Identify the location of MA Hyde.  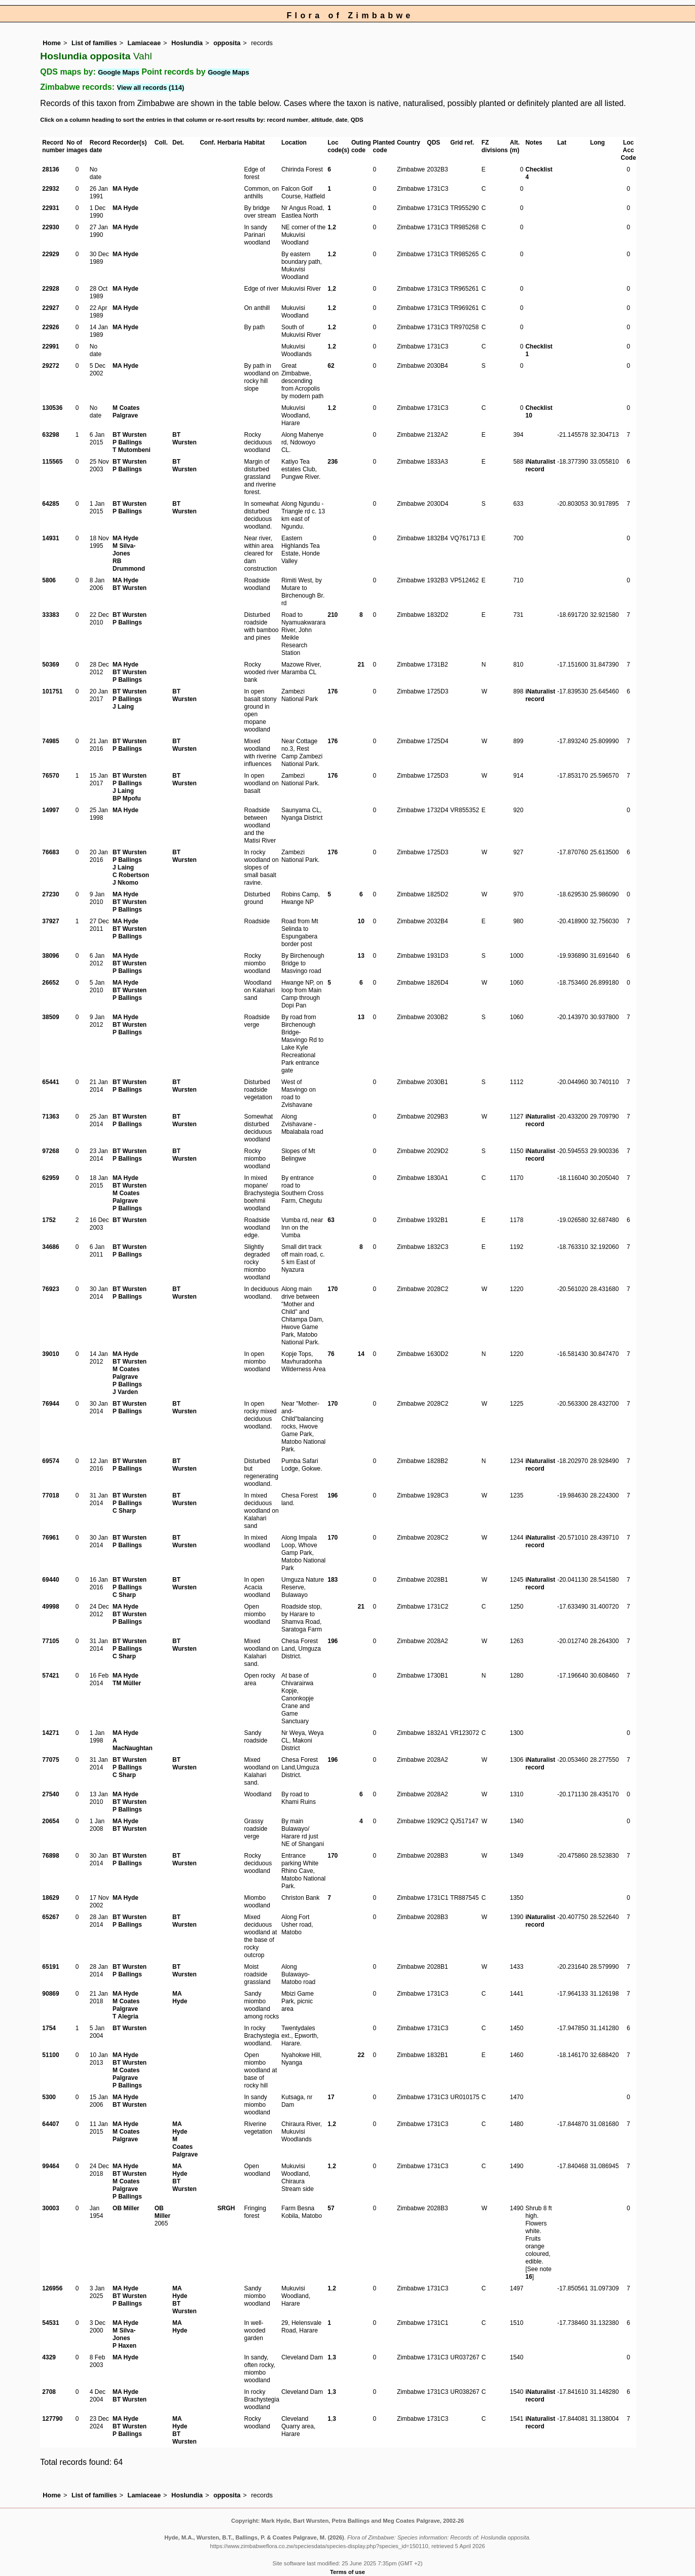
(125, 188).